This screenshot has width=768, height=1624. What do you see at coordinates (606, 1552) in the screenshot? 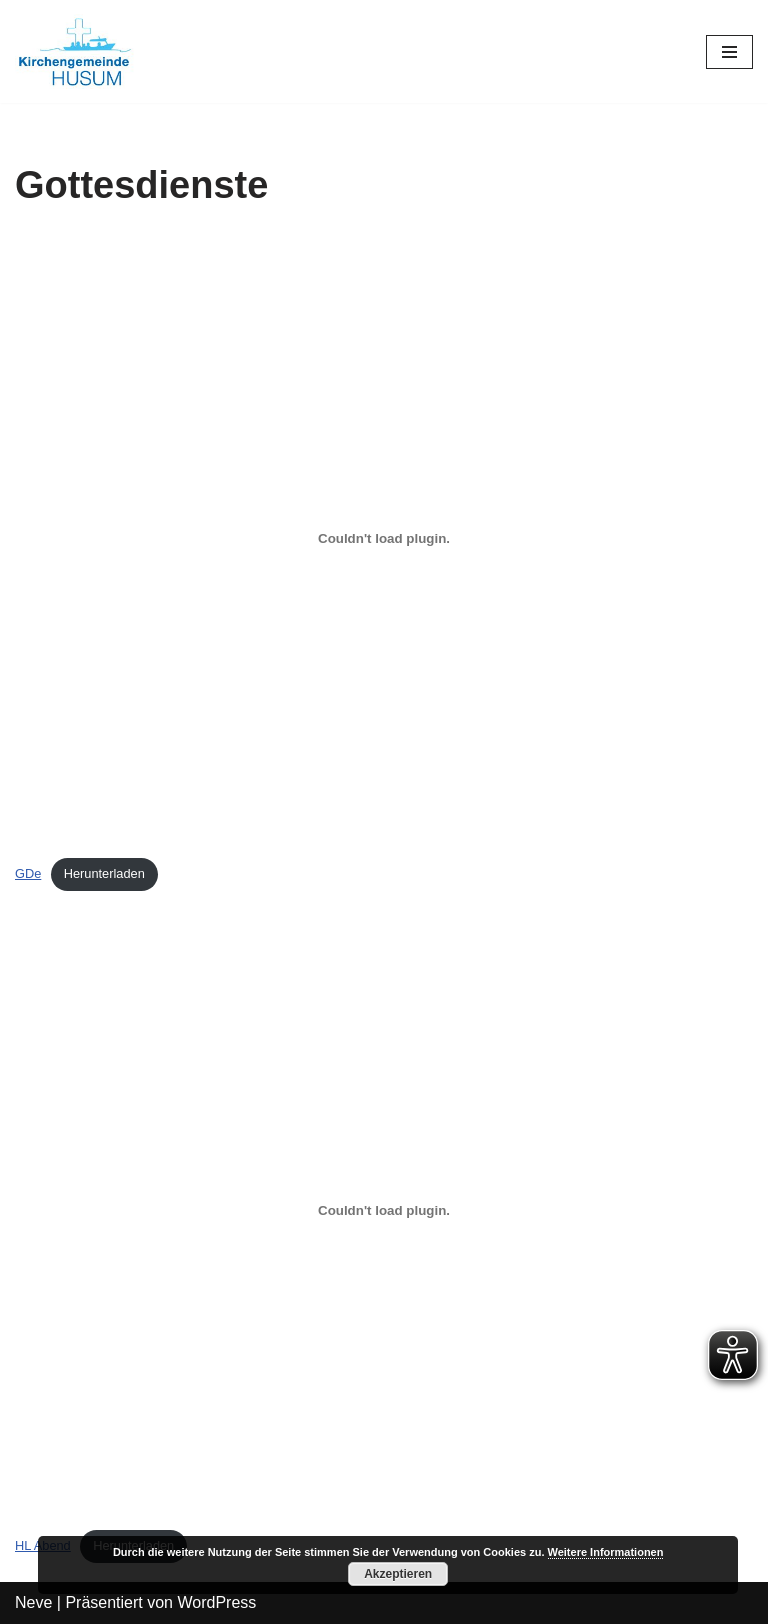
I see `Weitere Informationen` at bounding box center [606, 1552].